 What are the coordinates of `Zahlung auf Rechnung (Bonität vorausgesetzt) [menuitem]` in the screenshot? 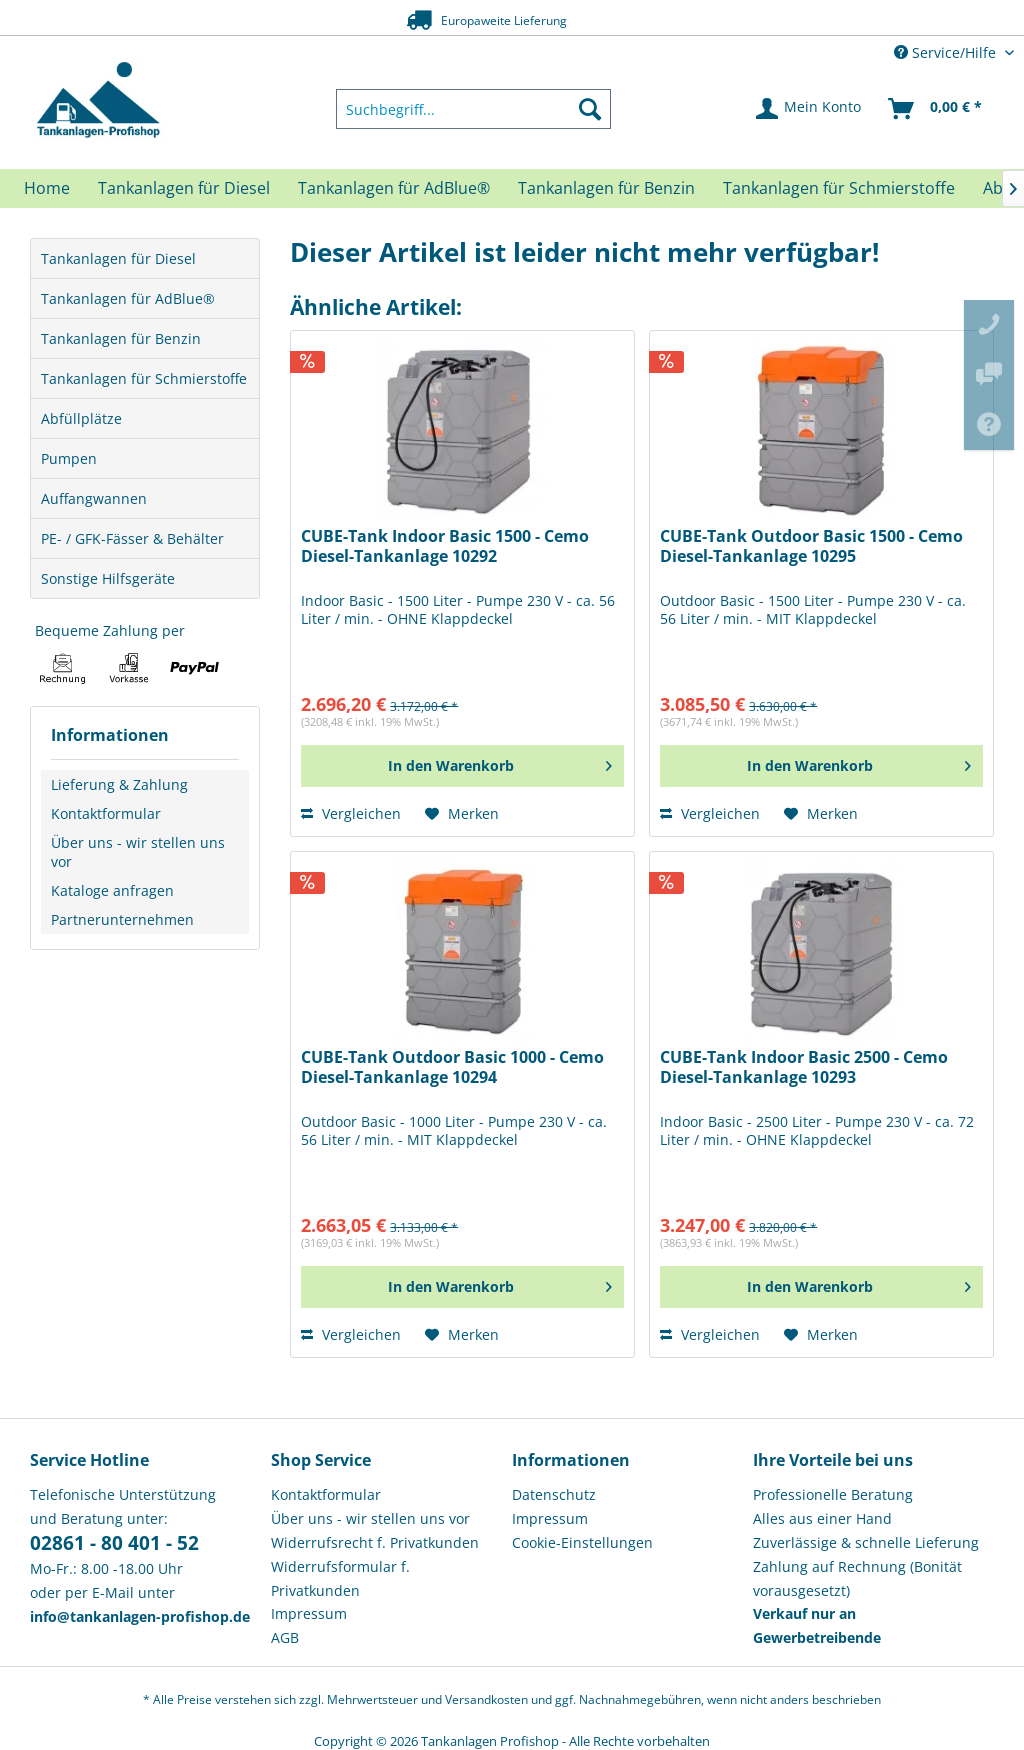 It's located at (857, 1578).